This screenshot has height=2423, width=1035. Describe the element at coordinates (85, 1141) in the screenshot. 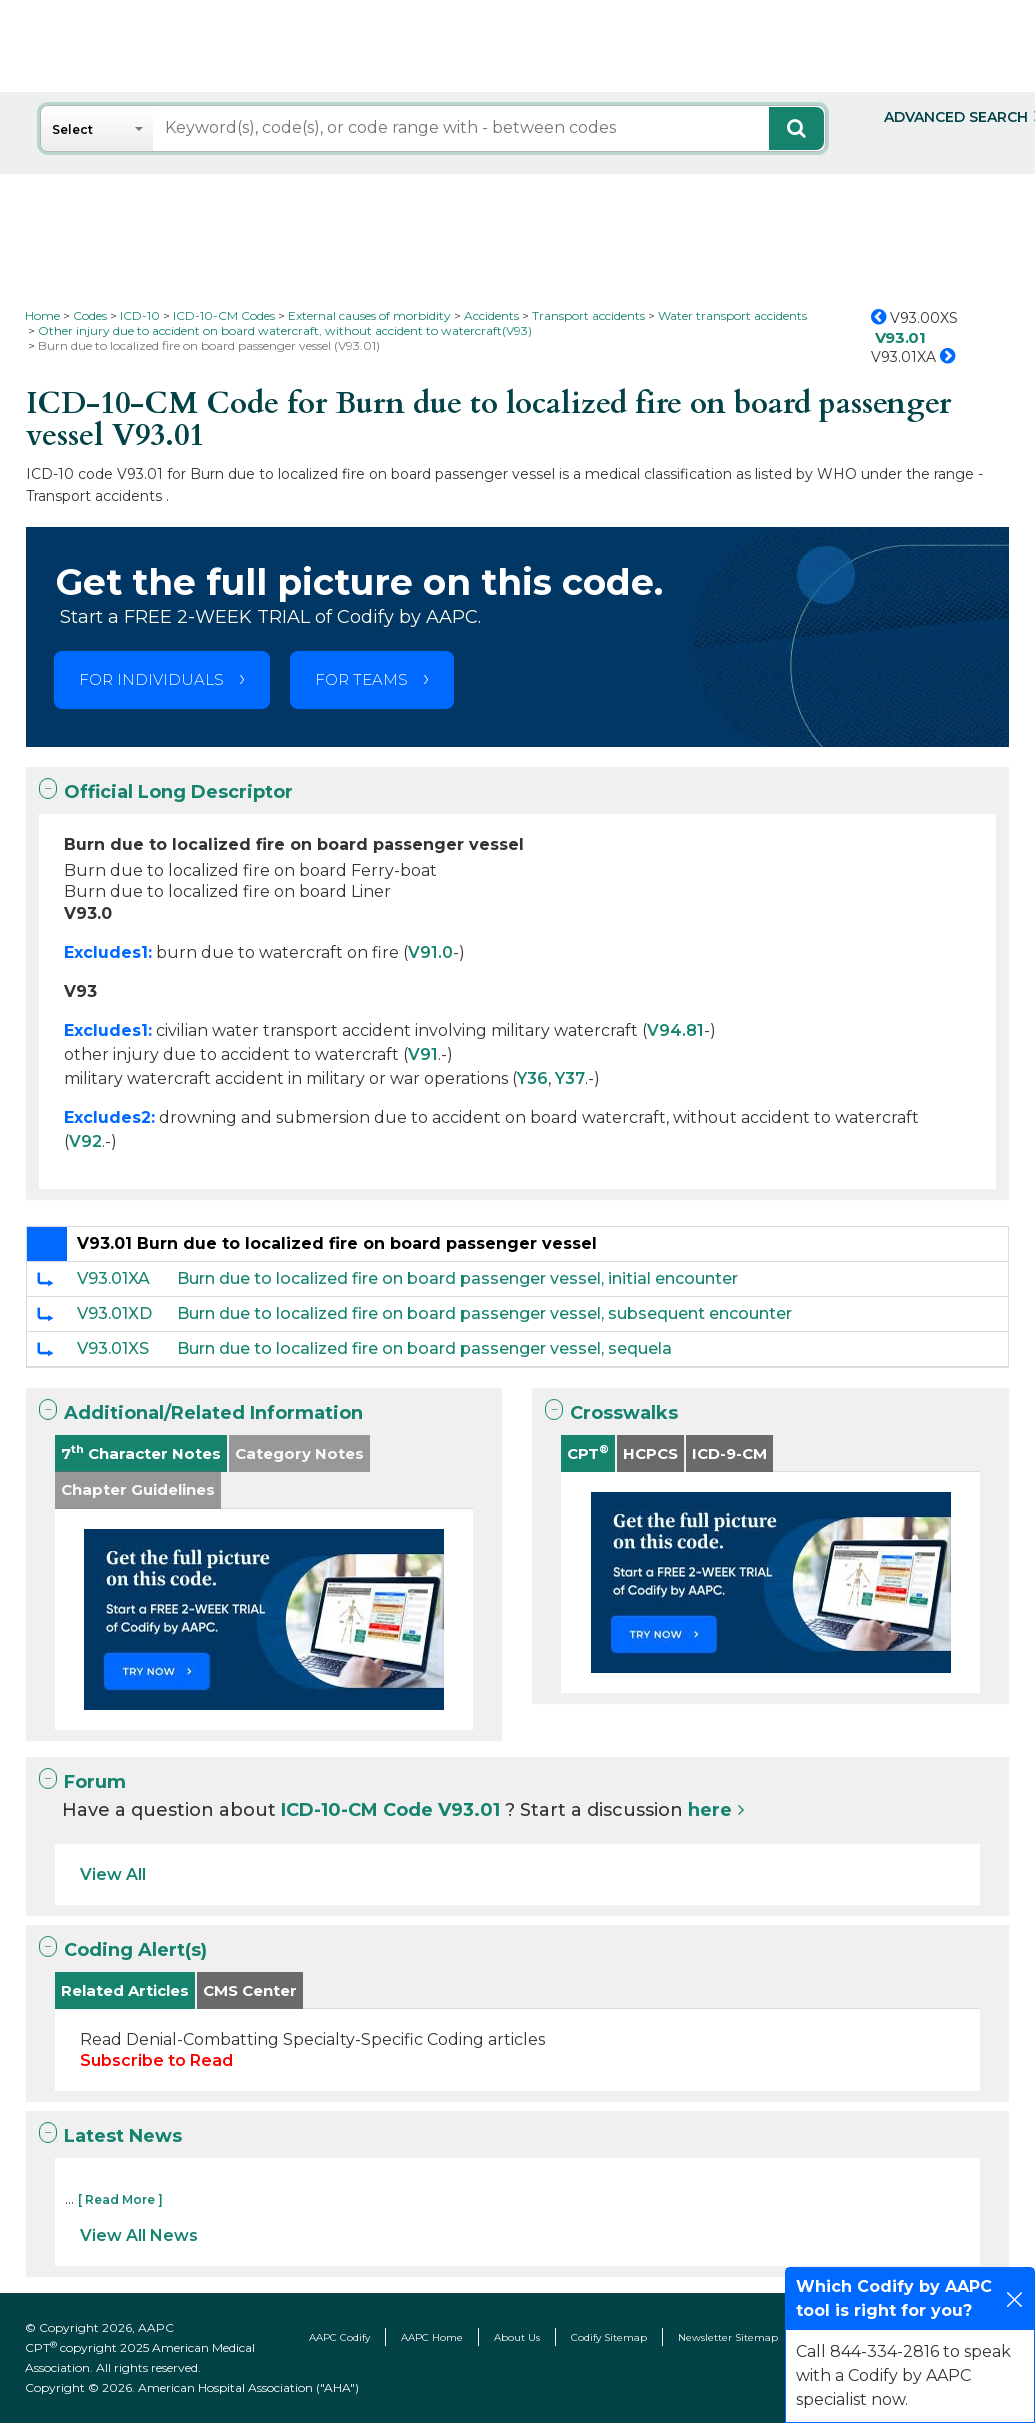

I see `V92` at that location.